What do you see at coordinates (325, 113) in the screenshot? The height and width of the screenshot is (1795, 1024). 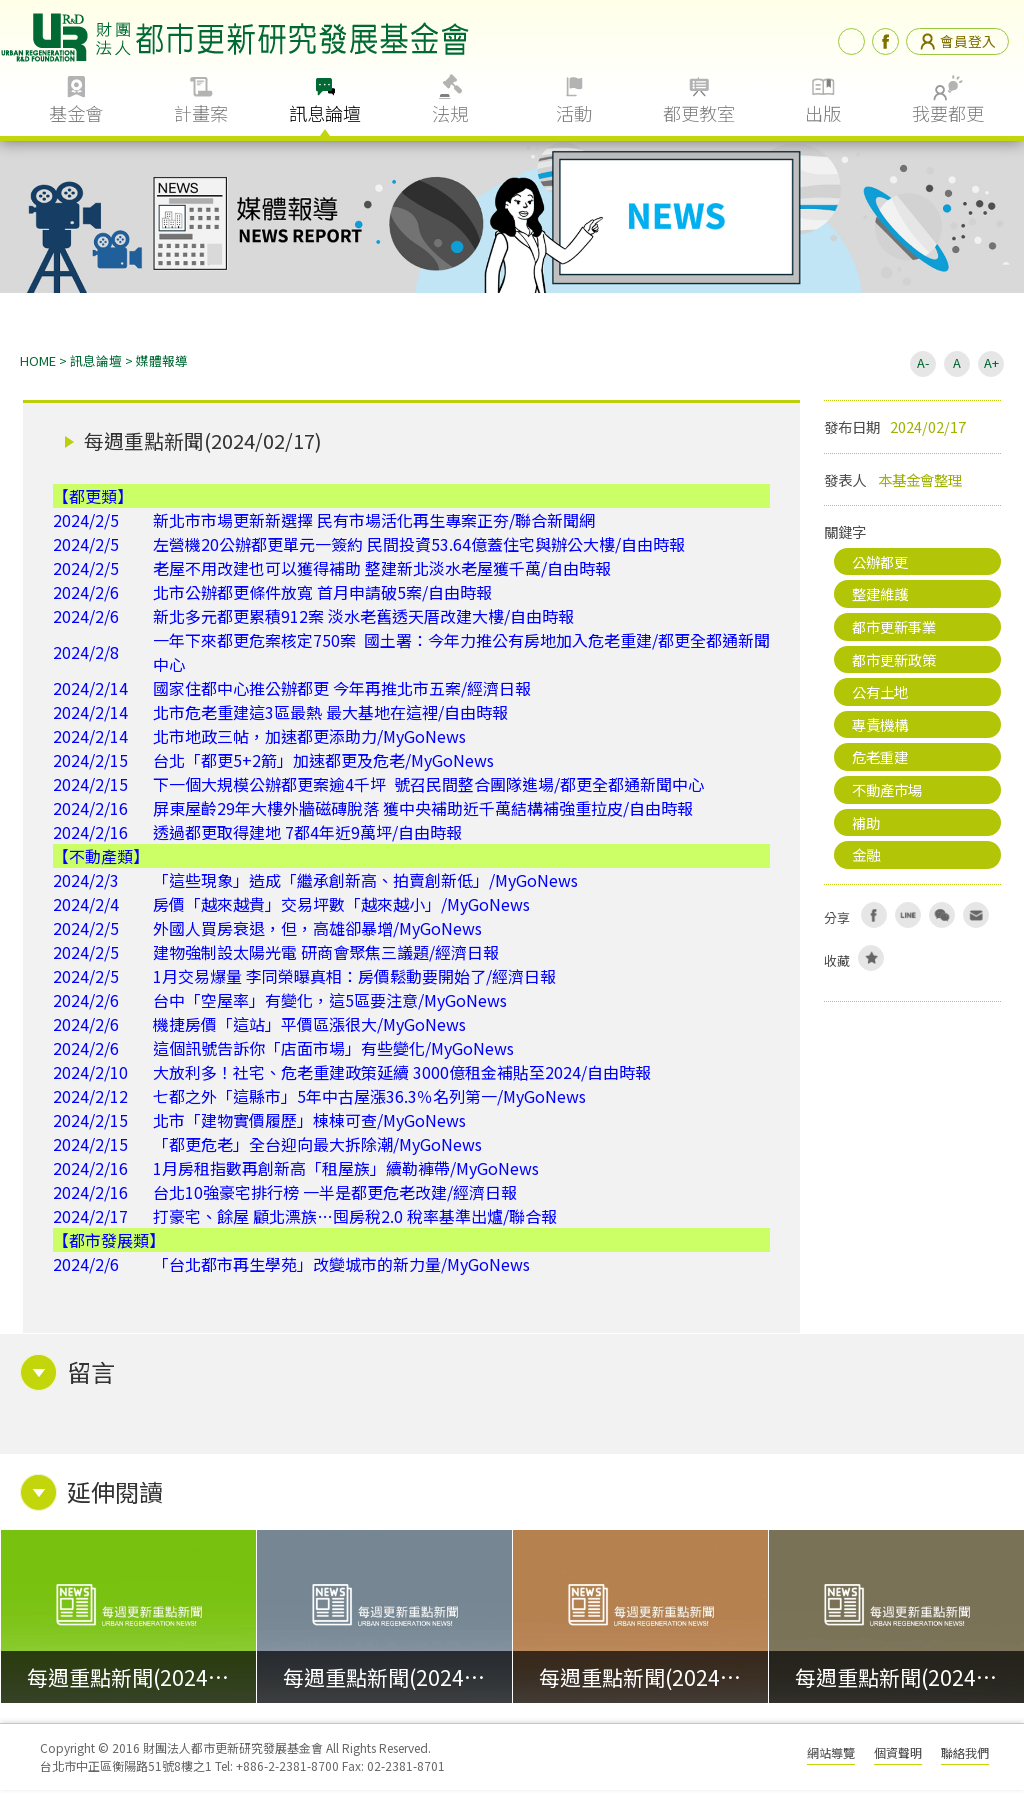 I see `訊息論壇` at bounding box center [325, 113].